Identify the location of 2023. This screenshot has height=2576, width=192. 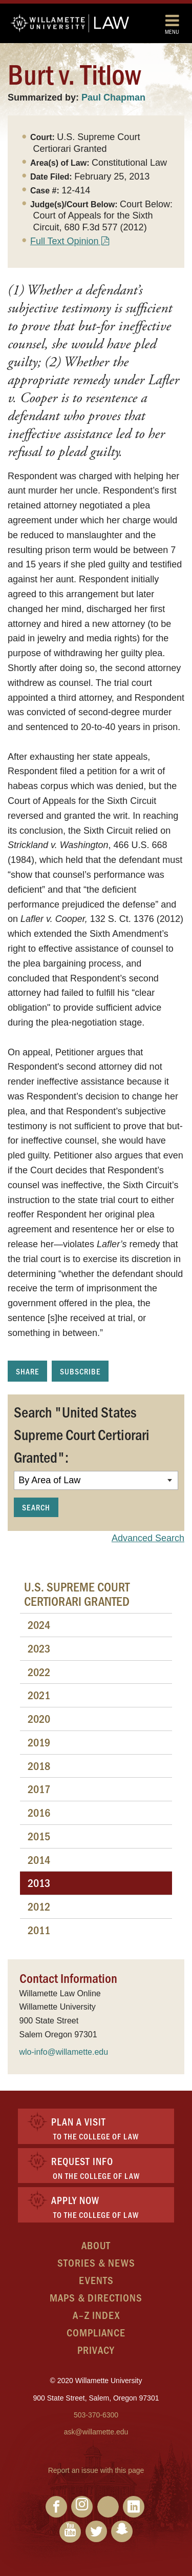
(39, 1648).